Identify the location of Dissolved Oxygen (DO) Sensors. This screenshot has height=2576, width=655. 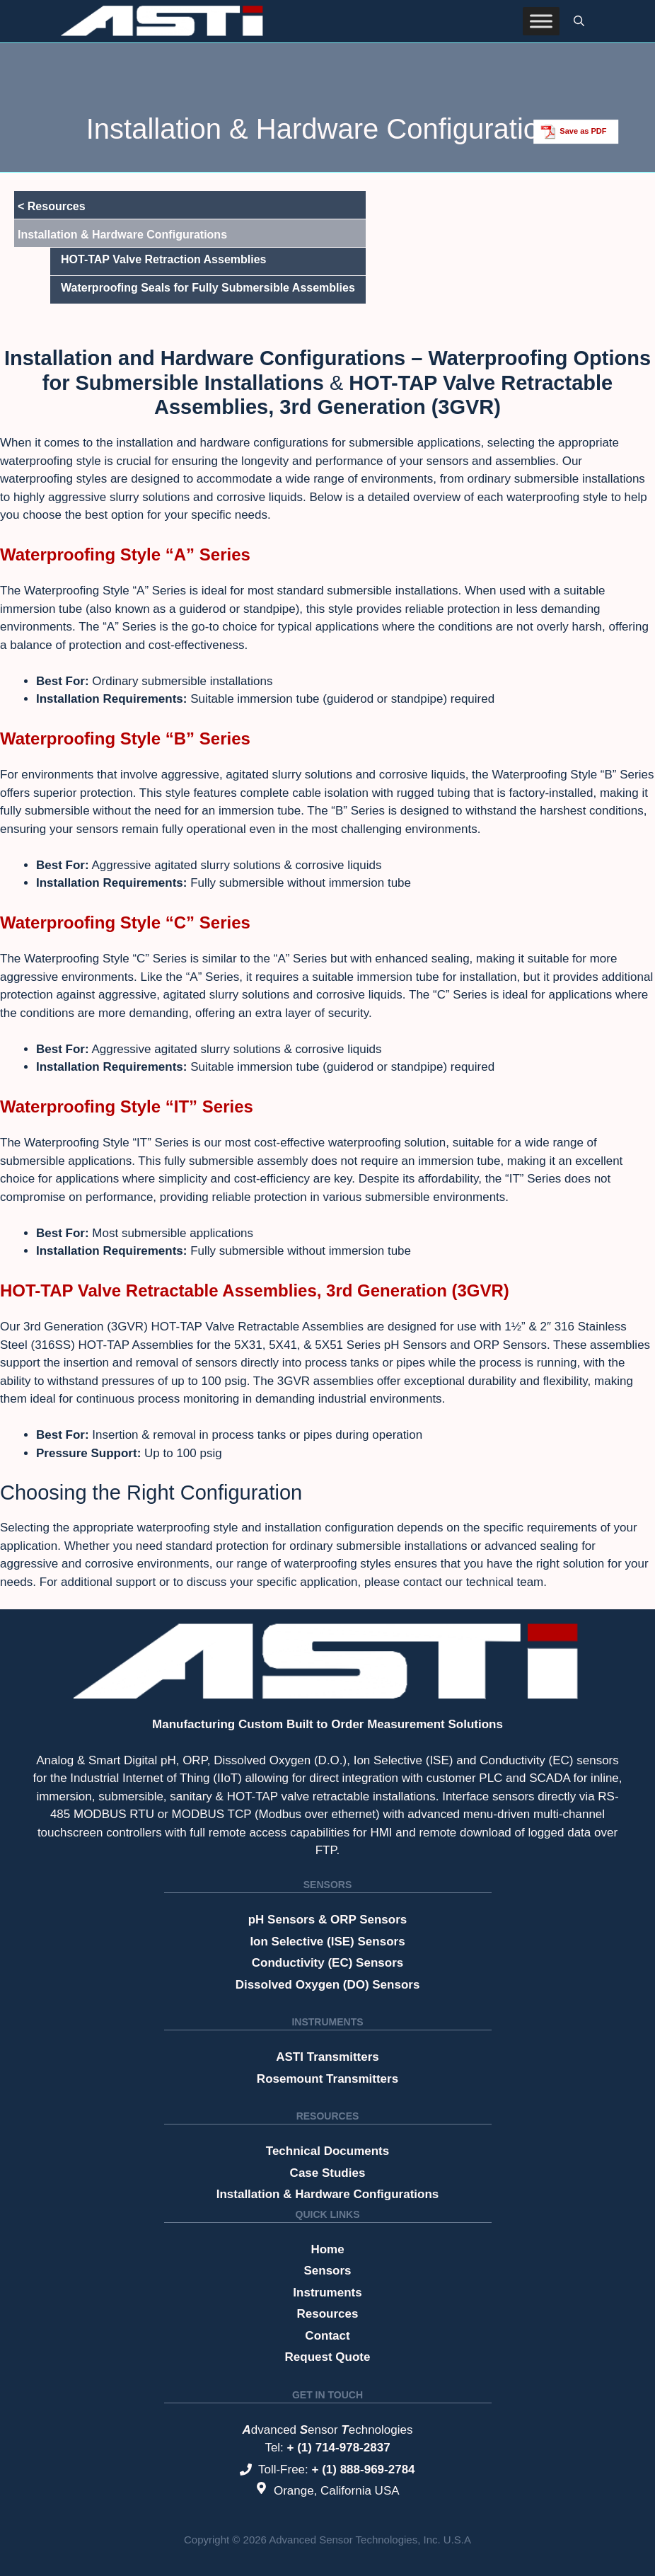
(328, 1984).